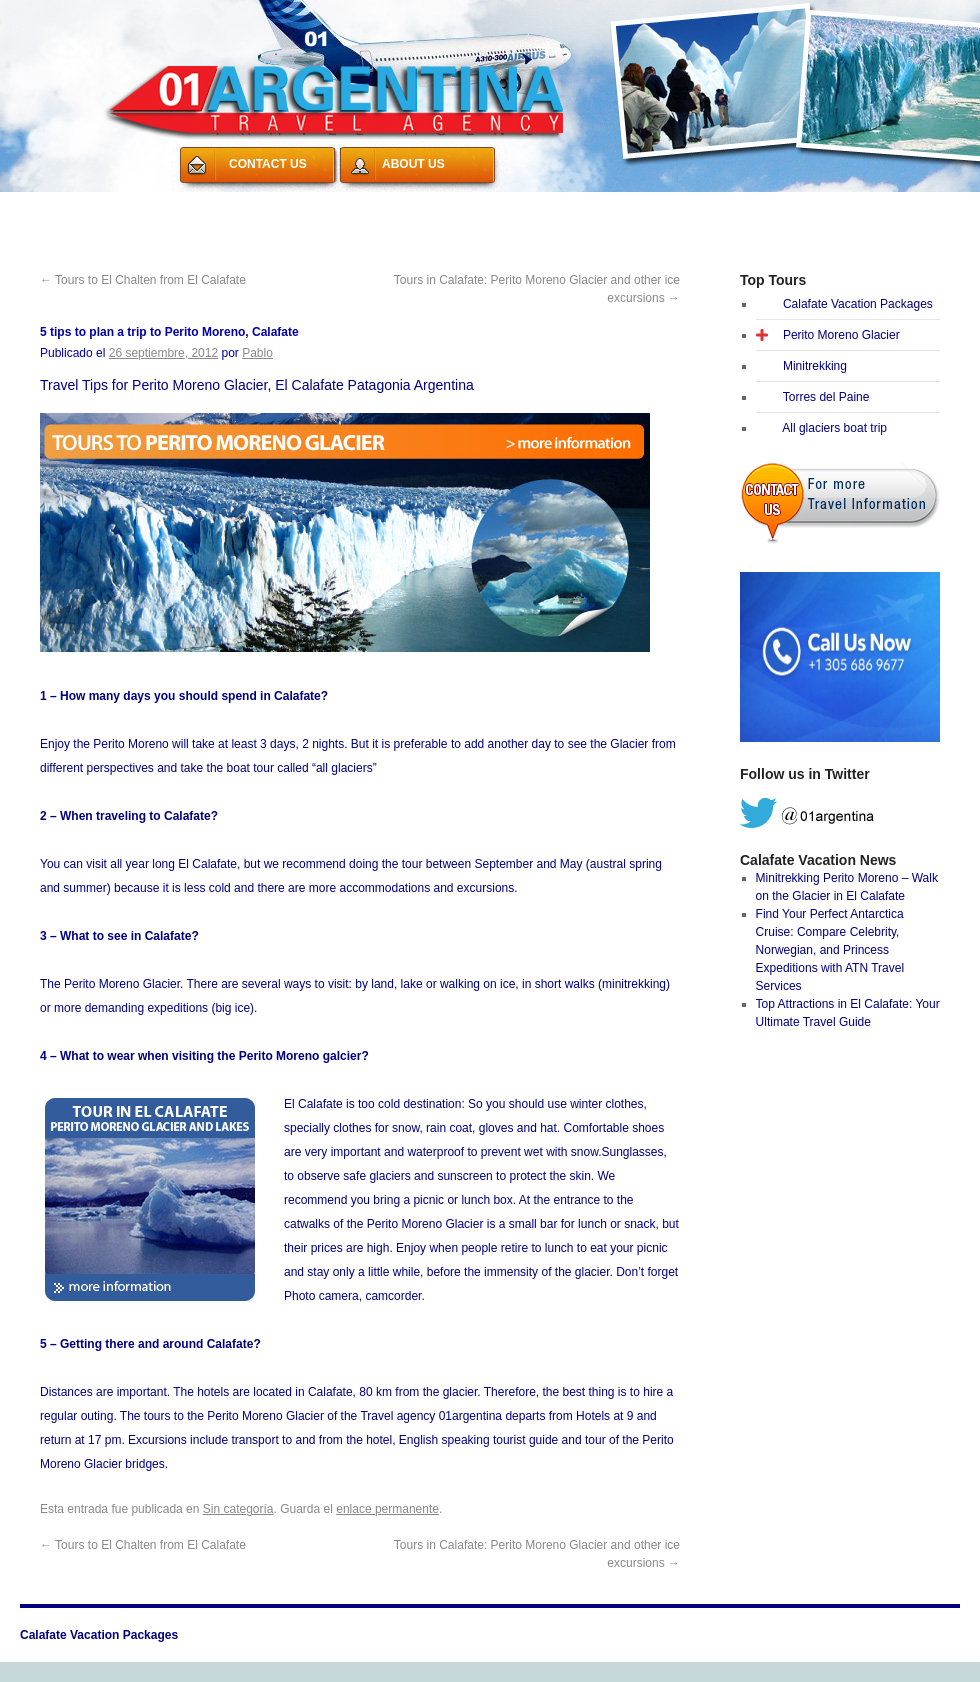 The width and height of the screenshot is (980, 1682). Describe the element at coordinates (830, 950) in the screenshot. I see `Find Your Perfect Antarctica Cruise: Compare Celebrity, Norwegian, and Princess Expeditions with ATN Travel Services` at that location.